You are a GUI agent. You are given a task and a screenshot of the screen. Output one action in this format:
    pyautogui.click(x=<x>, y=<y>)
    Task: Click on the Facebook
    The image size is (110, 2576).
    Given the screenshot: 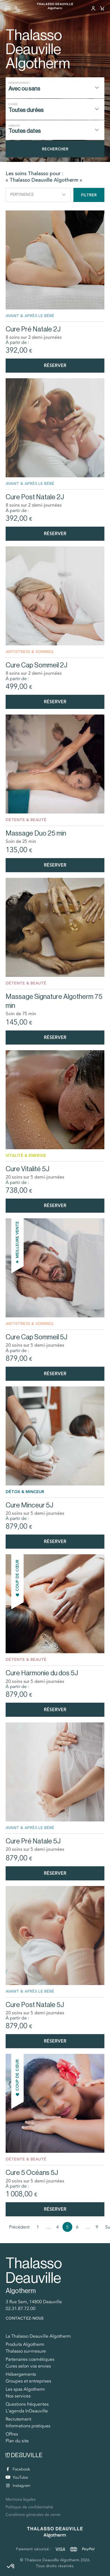 What is the action you would take?
    pyautogui.click(x=18, y=2469)
    